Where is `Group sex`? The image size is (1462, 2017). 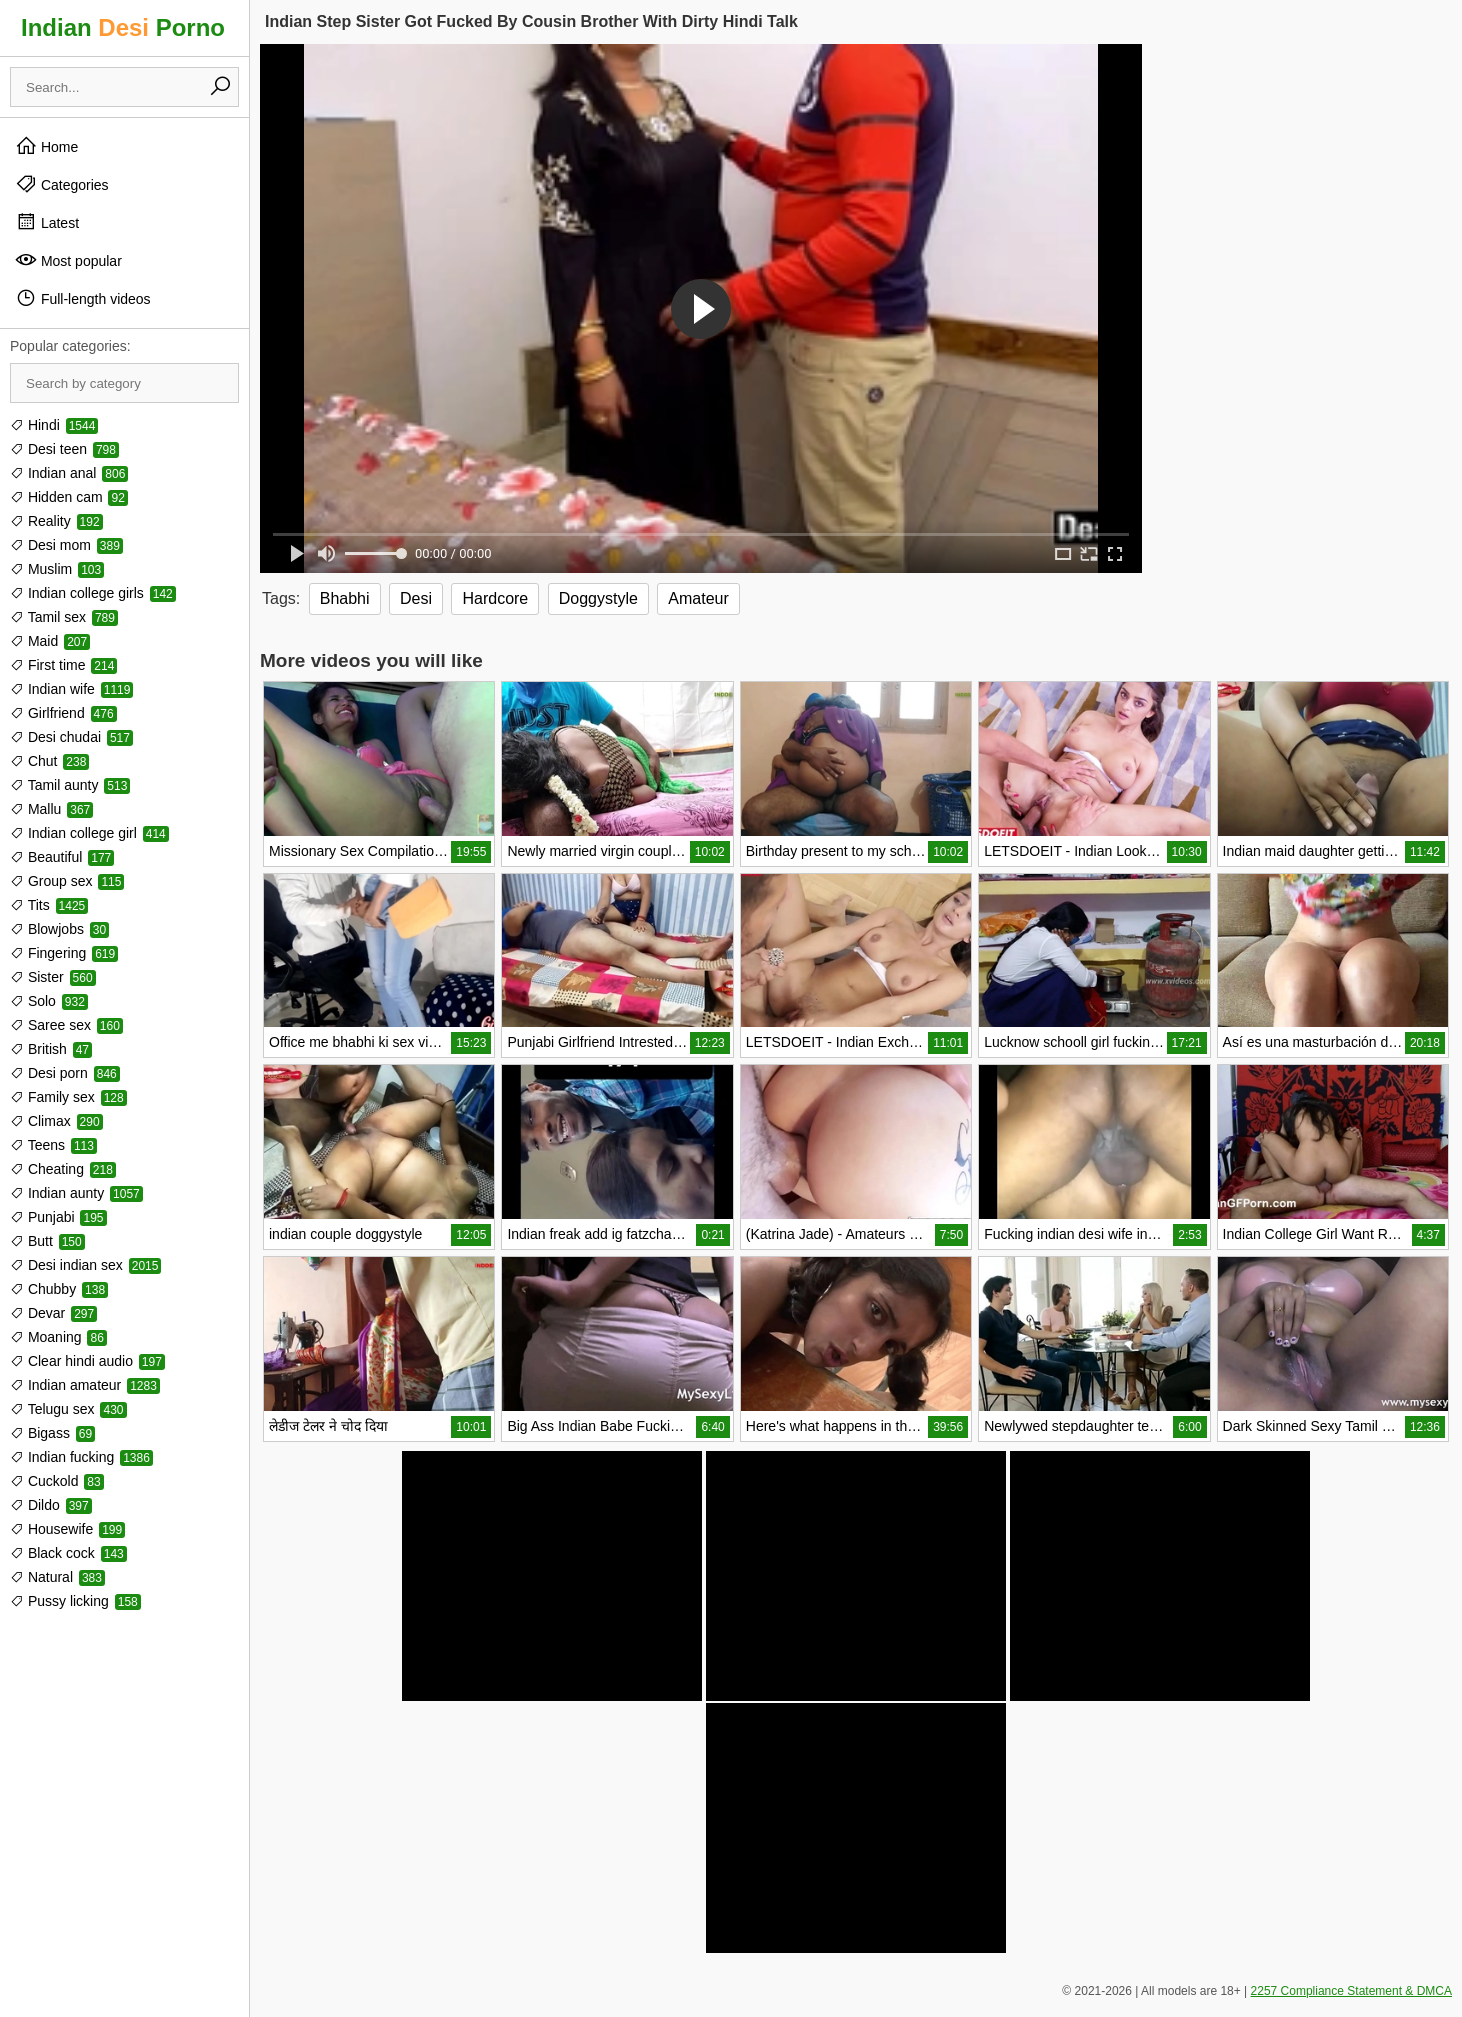 Group sex is located at coordinates (67, 881).